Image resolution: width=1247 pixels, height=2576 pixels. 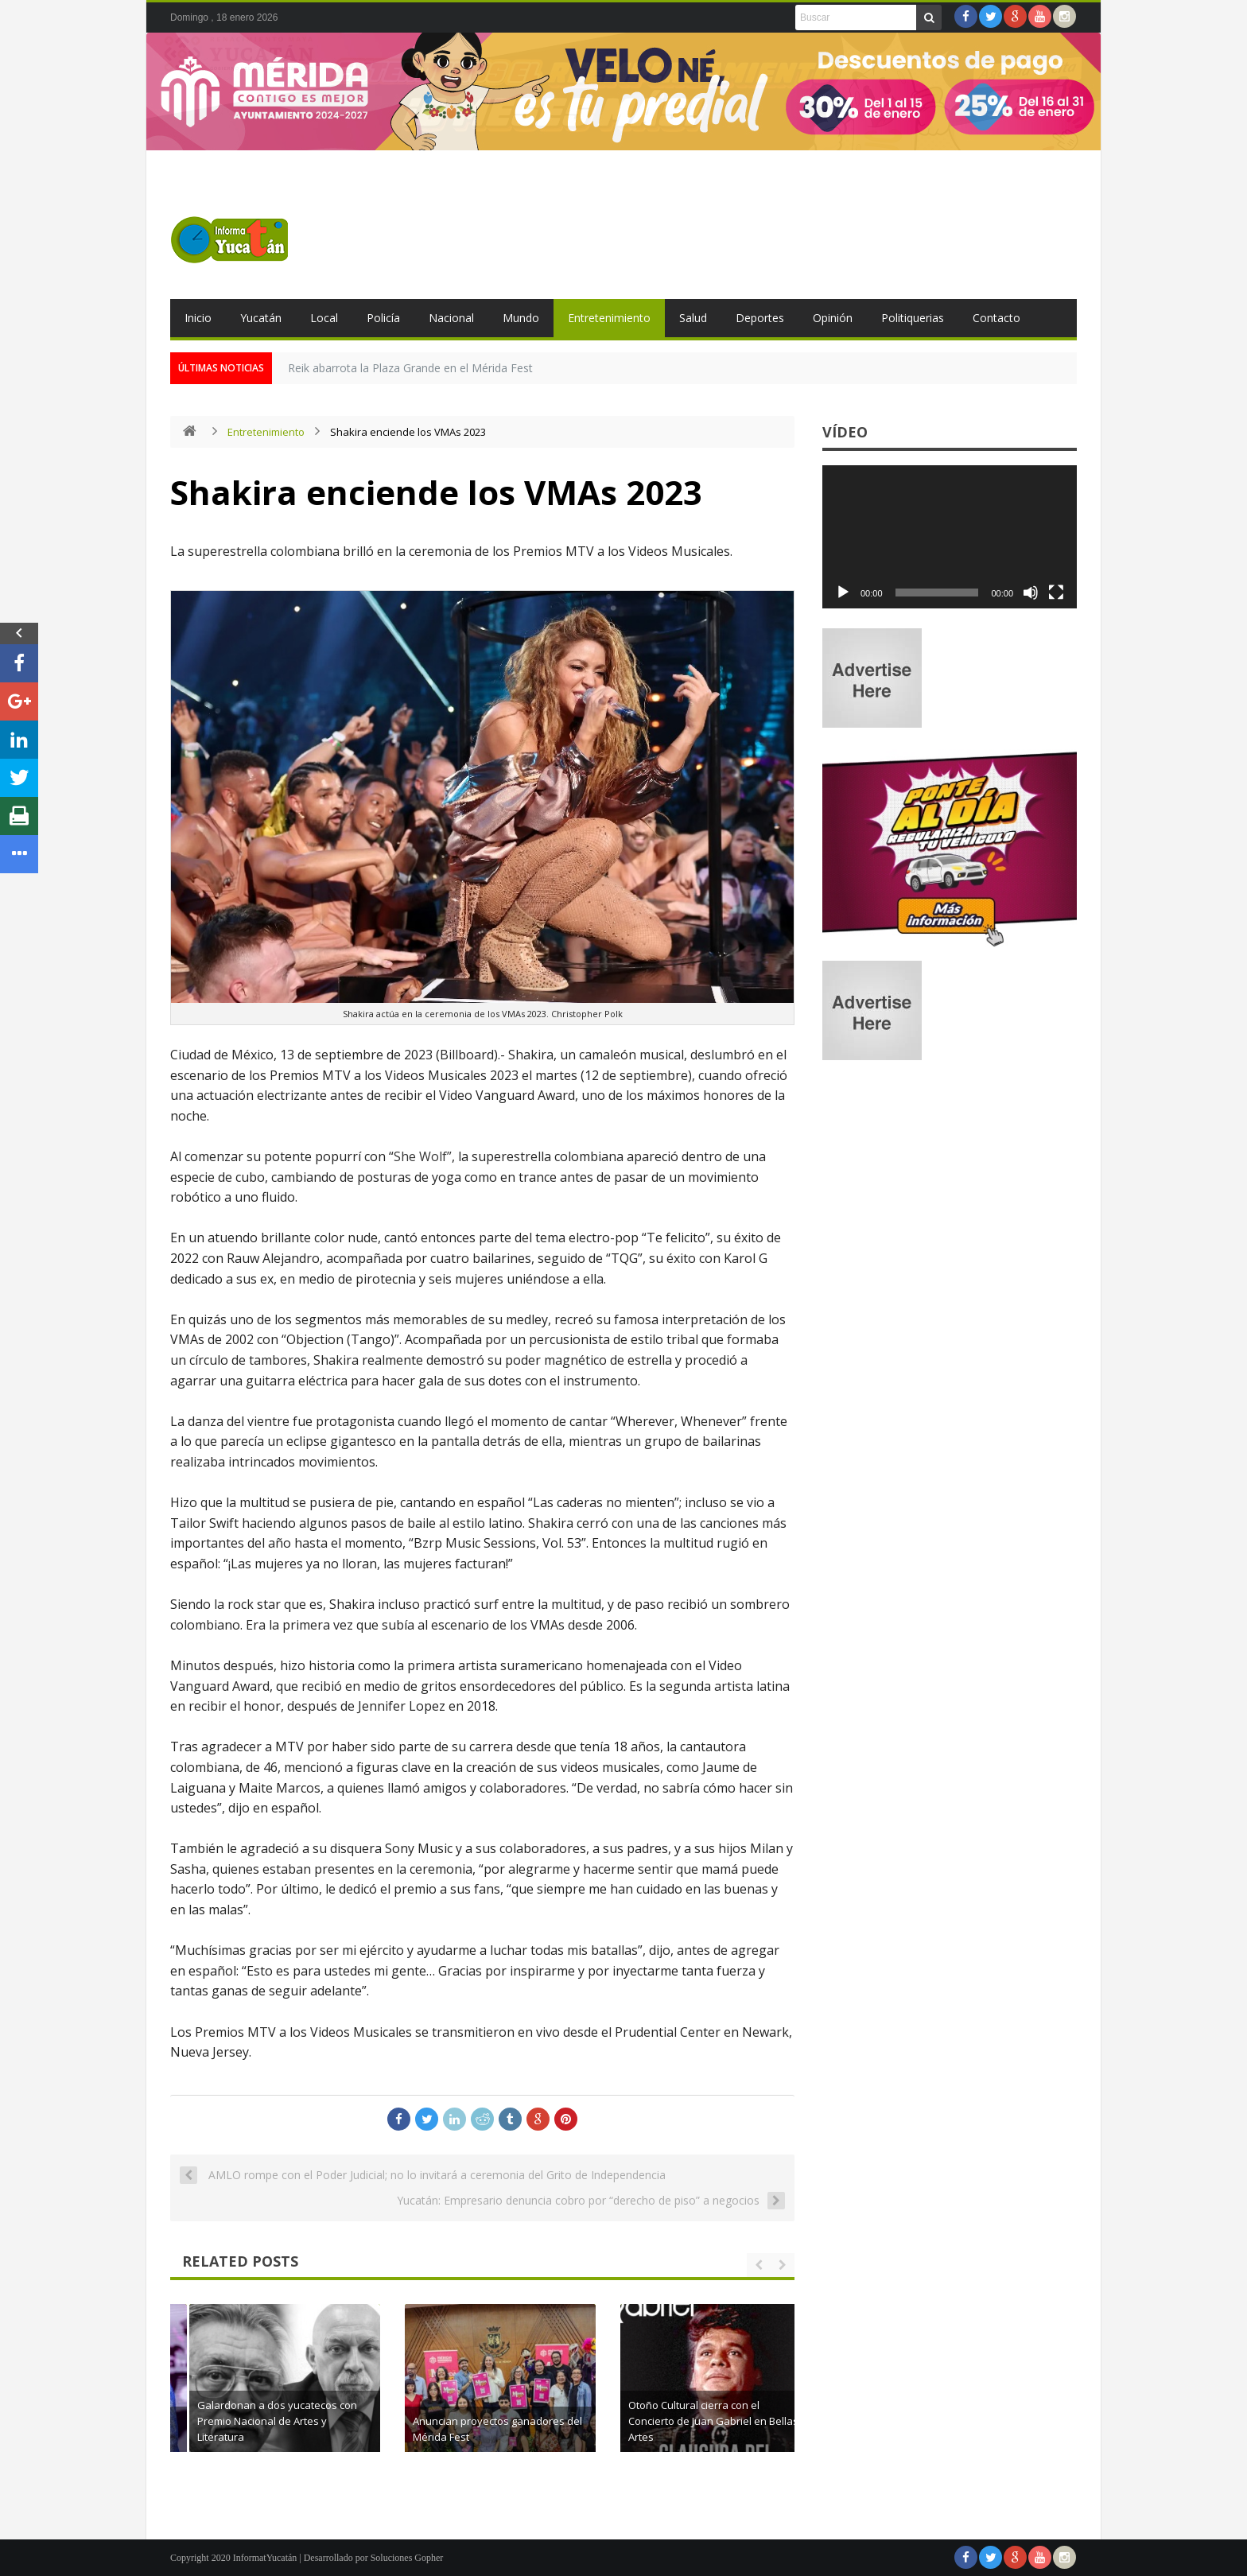 I want to click on Galardonan a dos yucatecos con Premio Nacional de Artes y Literatura, so click(x=503, y=2421).